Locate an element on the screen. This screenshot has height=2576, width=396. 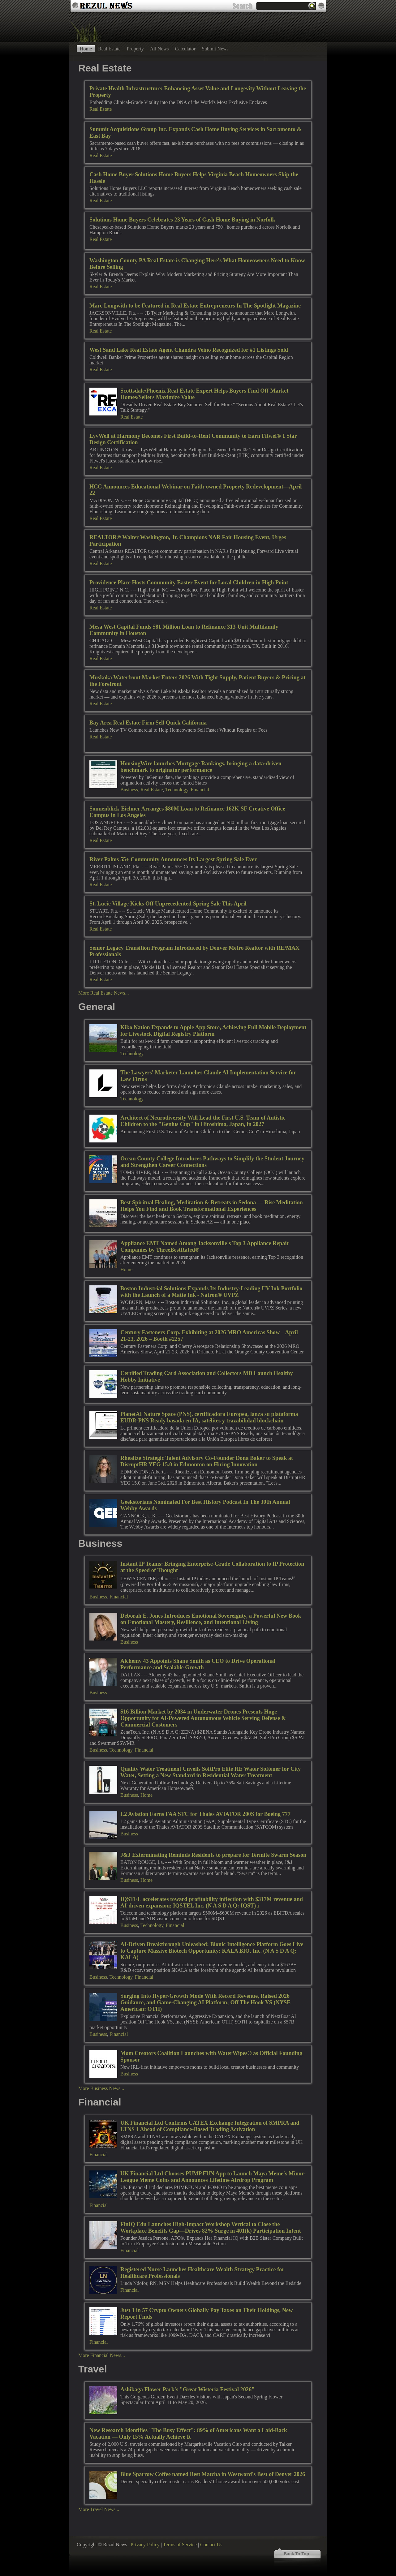
Property is located at coordinates (135, 48).